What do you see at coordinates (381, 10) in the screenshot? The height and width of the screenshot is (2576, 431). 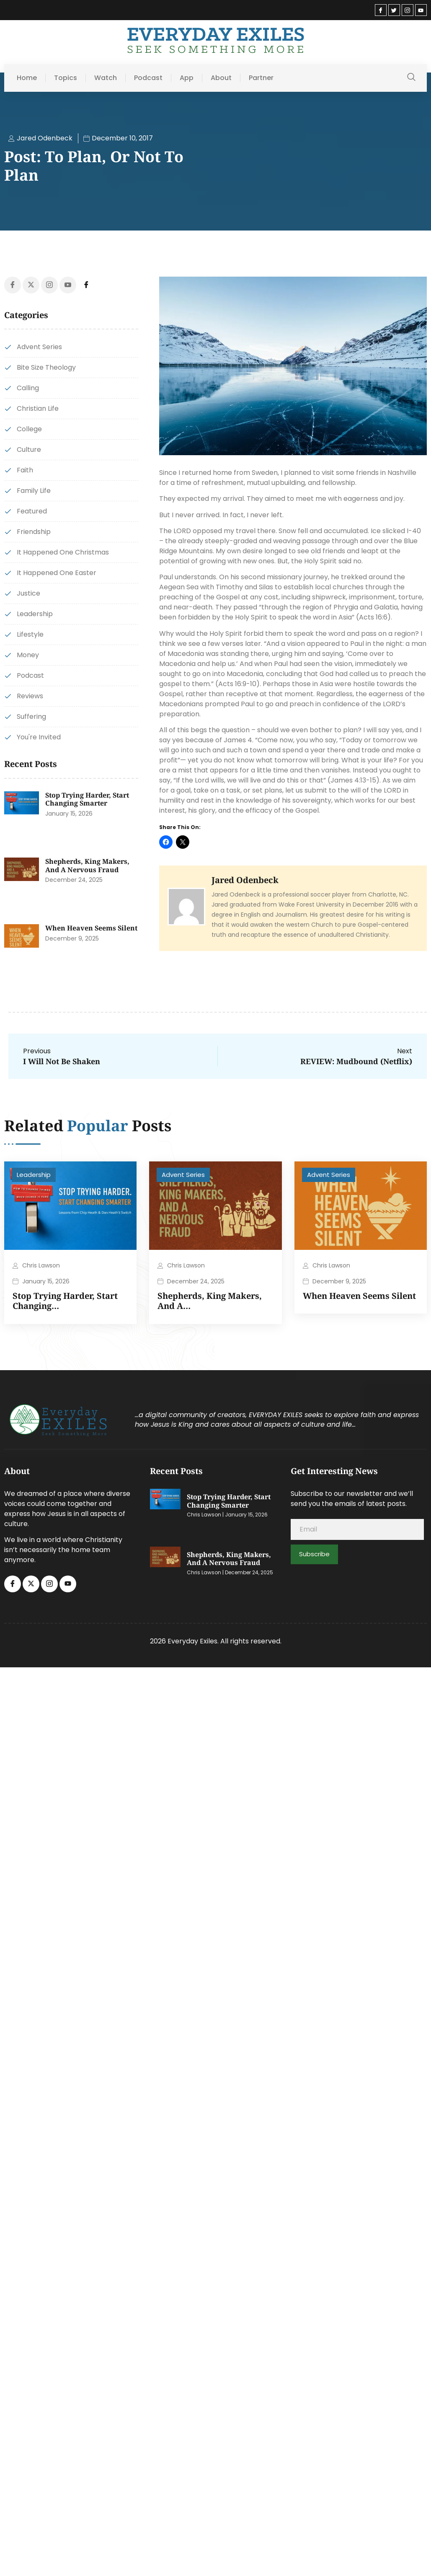 I see `[Facebook]` at bounding box center [381, 10].